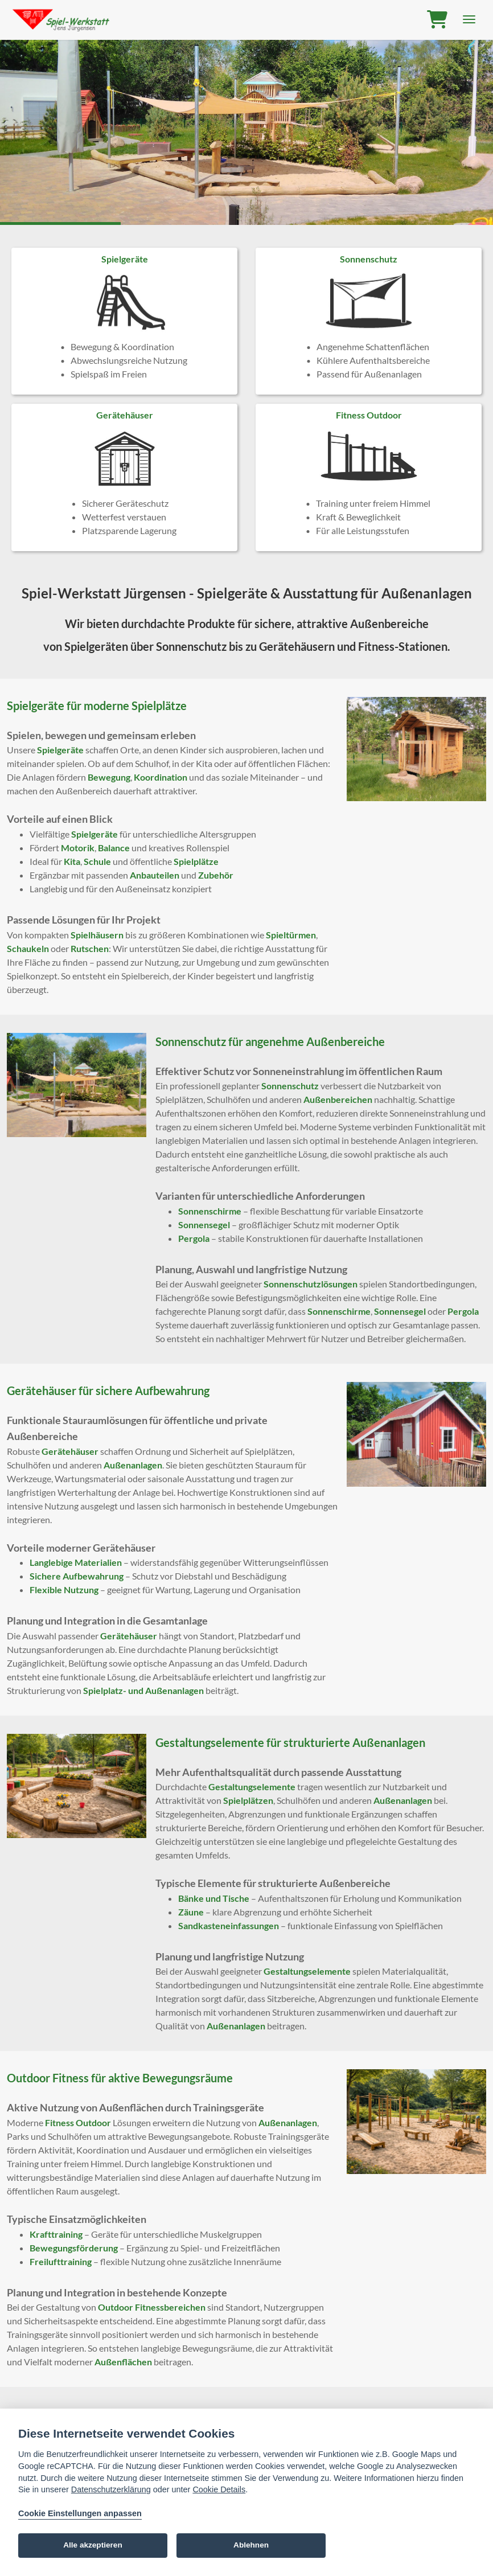 The width and height of the screenshot is (493, 2576). What do you see at coordinates (218, 2489) in the screenshot?
I see `Cookie Details` at bounding box center [218, 2489].